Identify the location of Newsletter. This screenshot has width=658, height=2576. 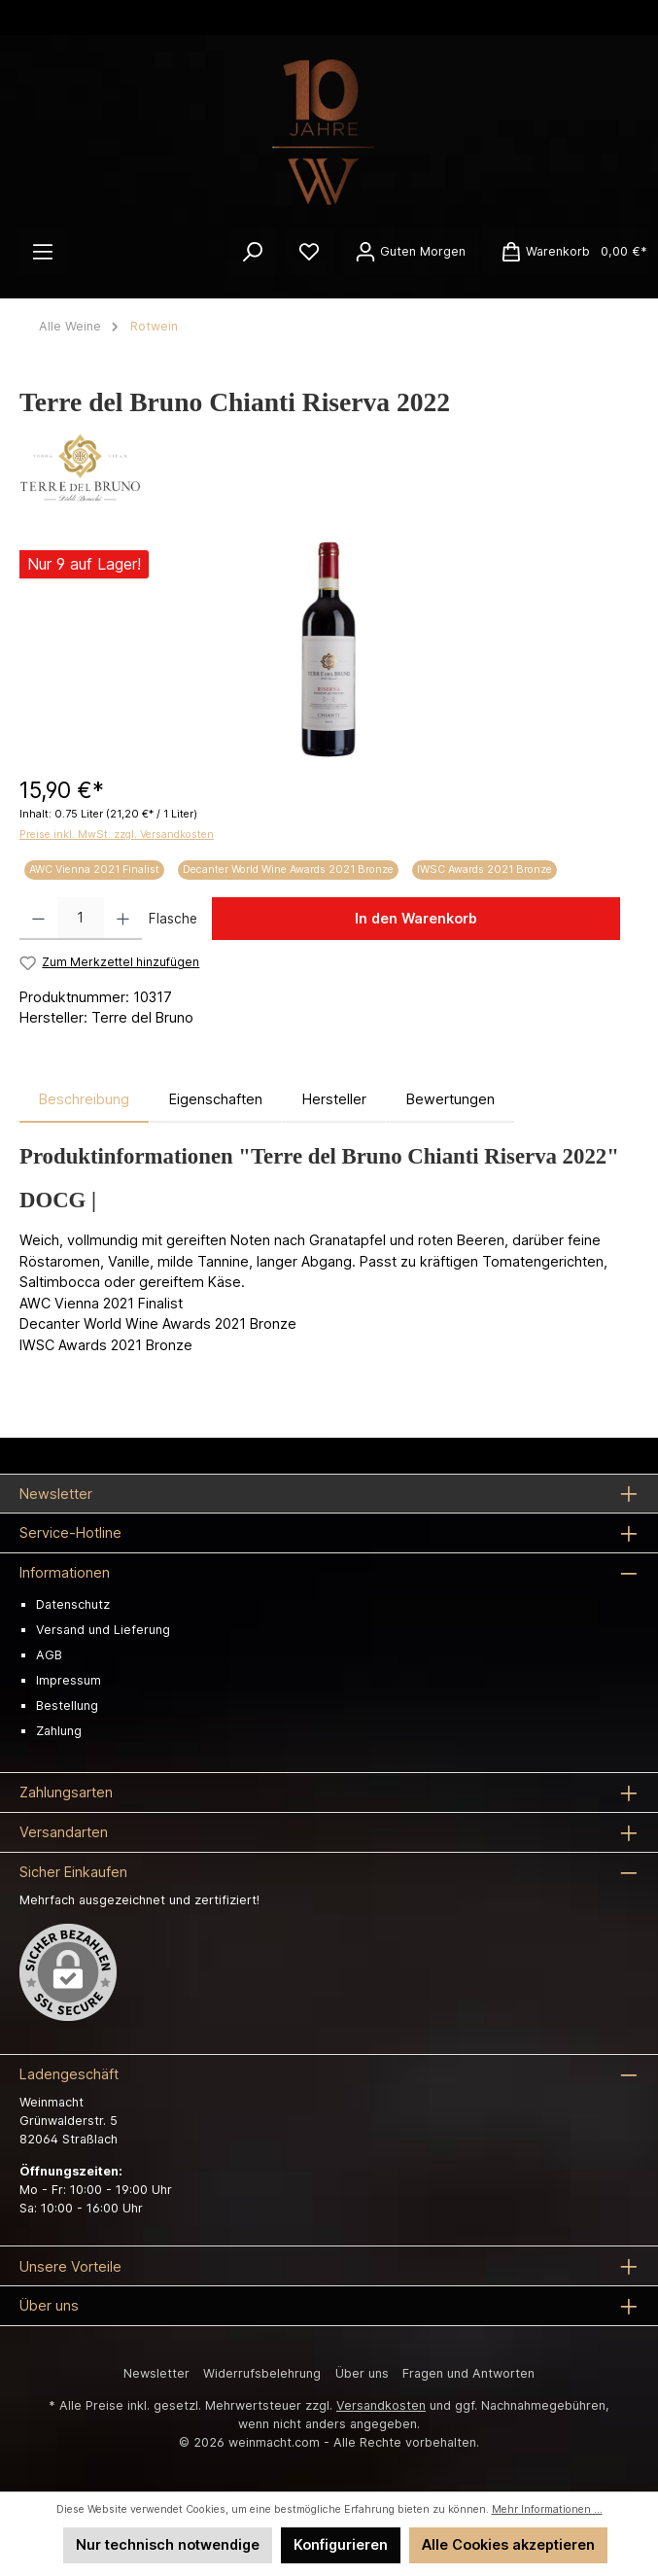
(156, 2373).